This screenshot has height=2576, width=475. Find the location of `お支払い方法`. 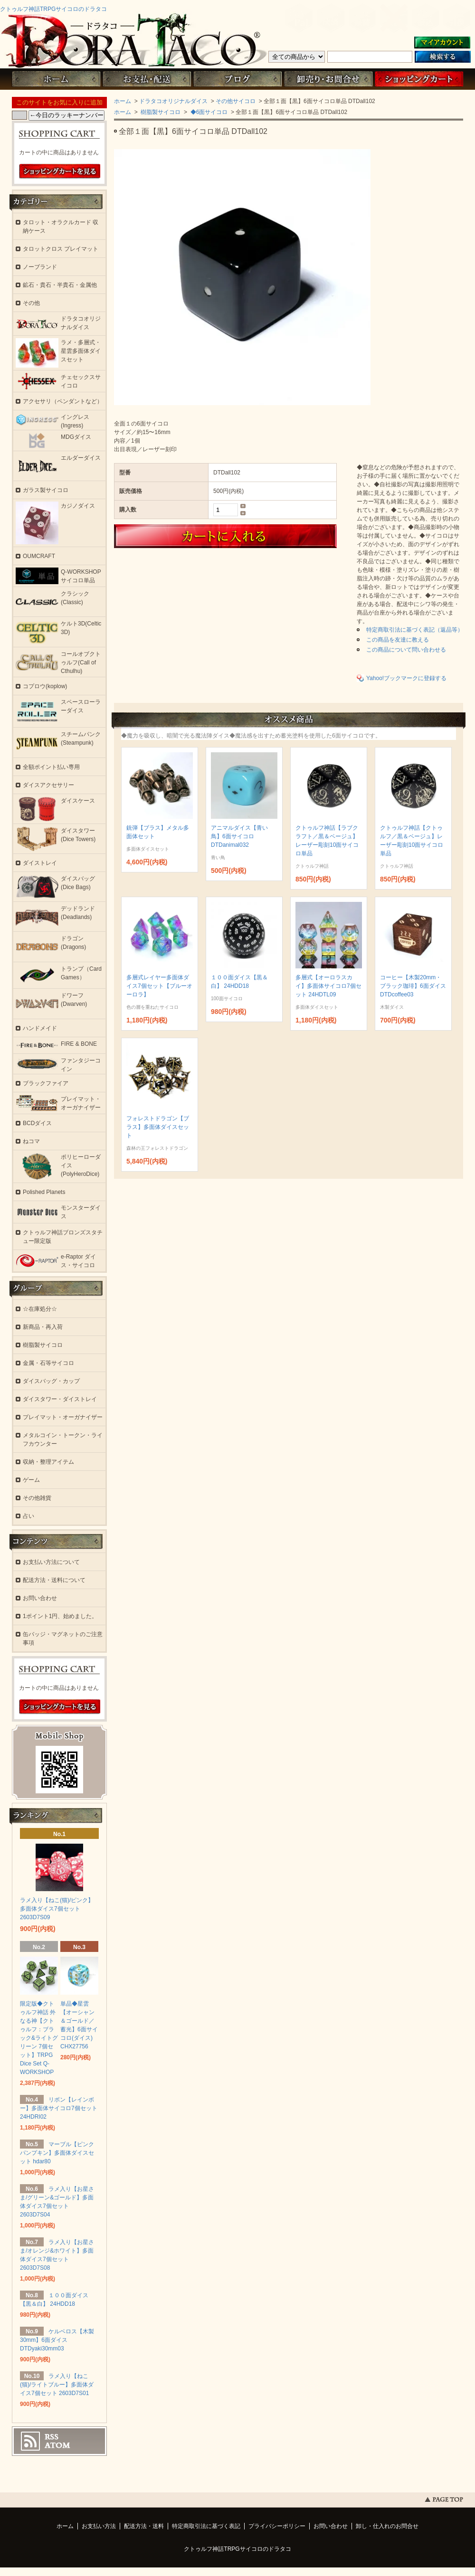

お支払い方法 is located at coordinates (99, 2526).